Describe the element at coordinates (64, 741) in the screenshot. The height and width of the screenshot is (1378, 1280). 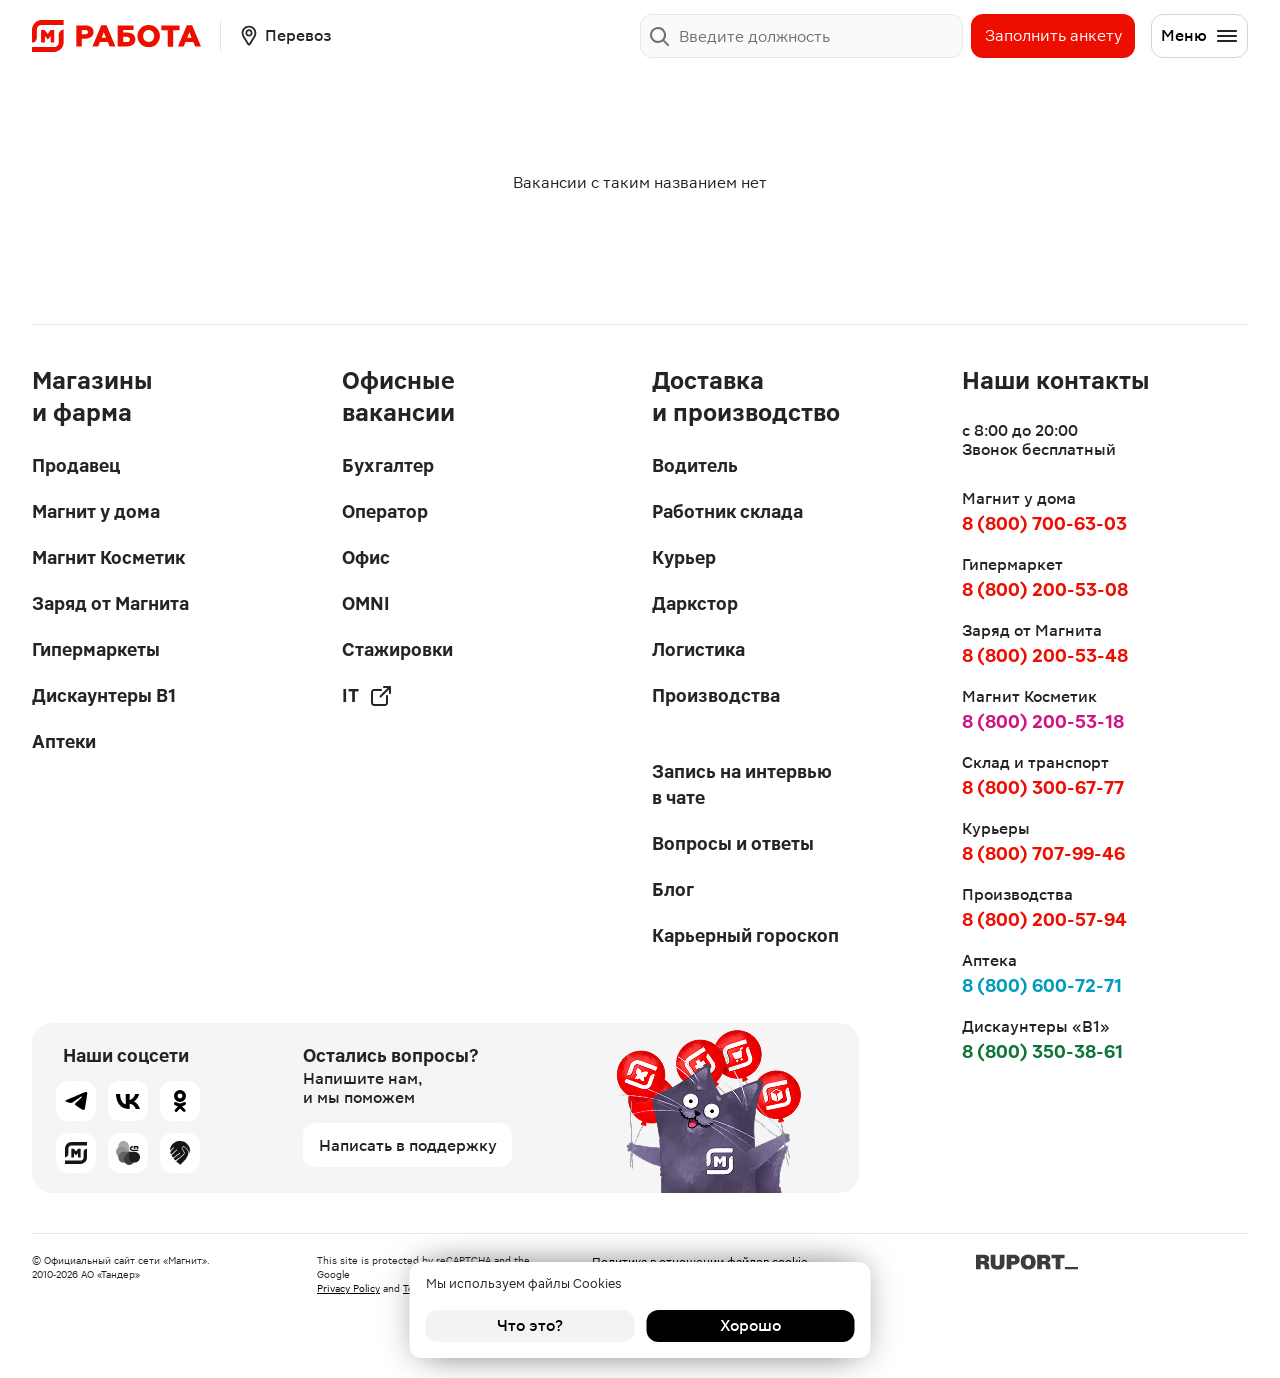
I see `Аптеки` at that location.